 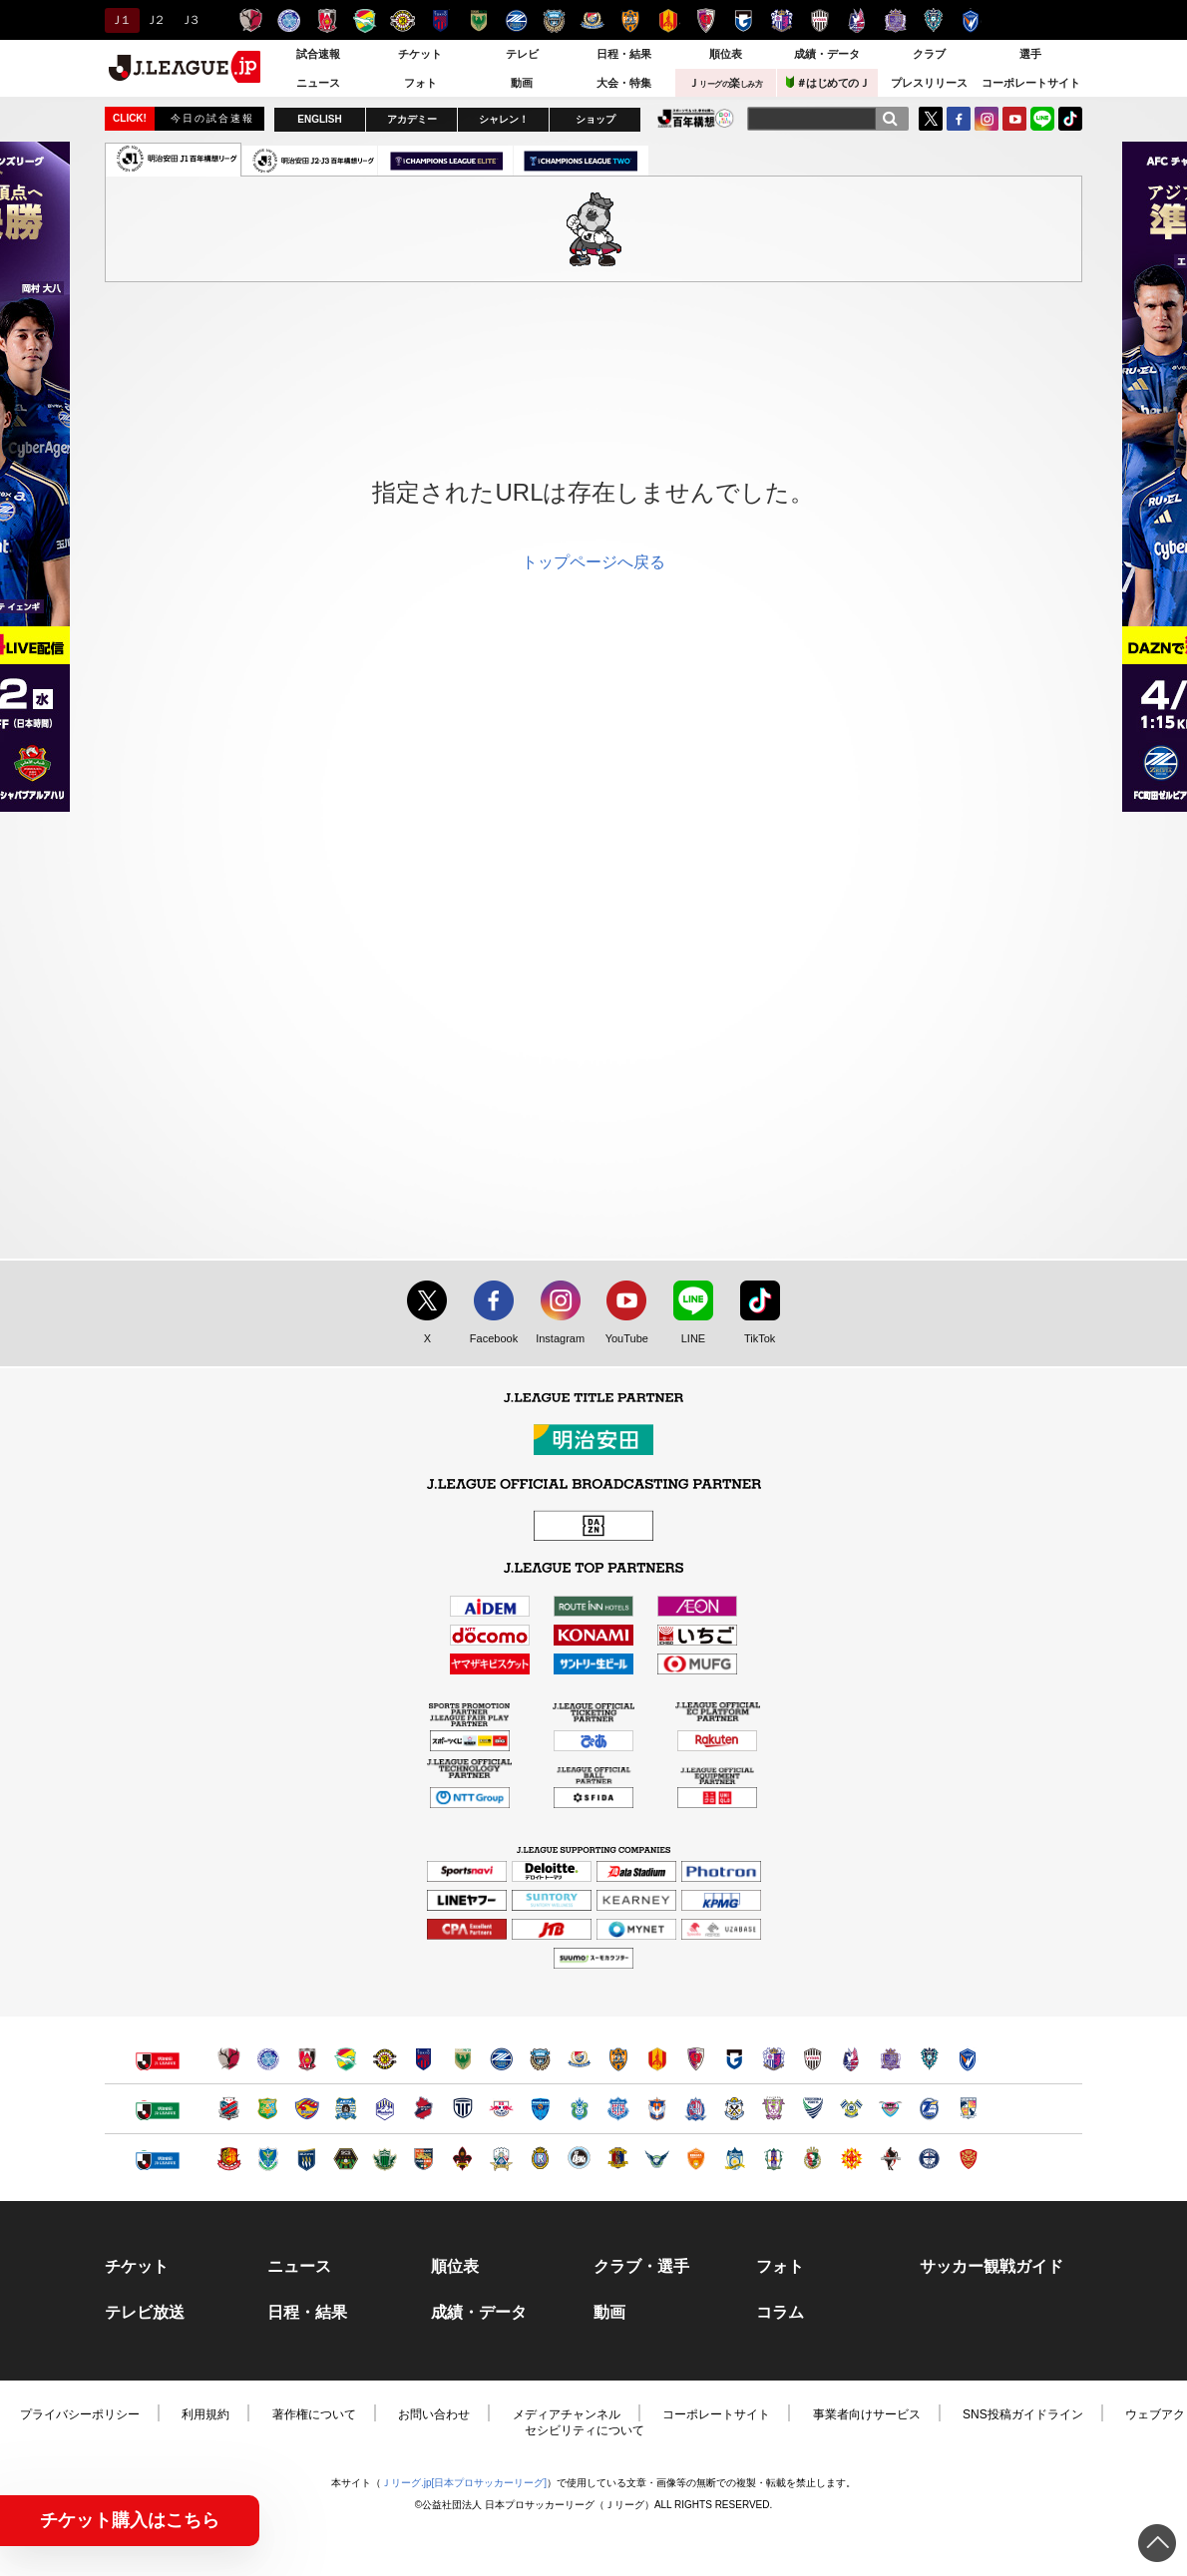 I want to click on Twitter, so click(x=931, y=119).